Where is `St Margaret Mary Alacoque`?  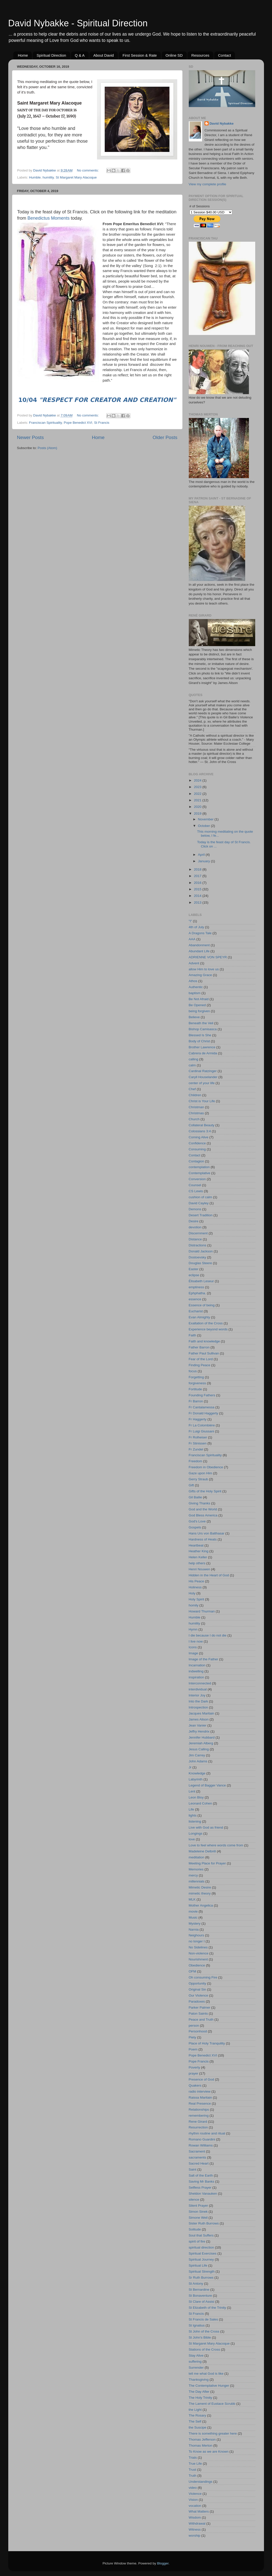 St Margaret Mary Alacoque is located at coordinates (76, 177).